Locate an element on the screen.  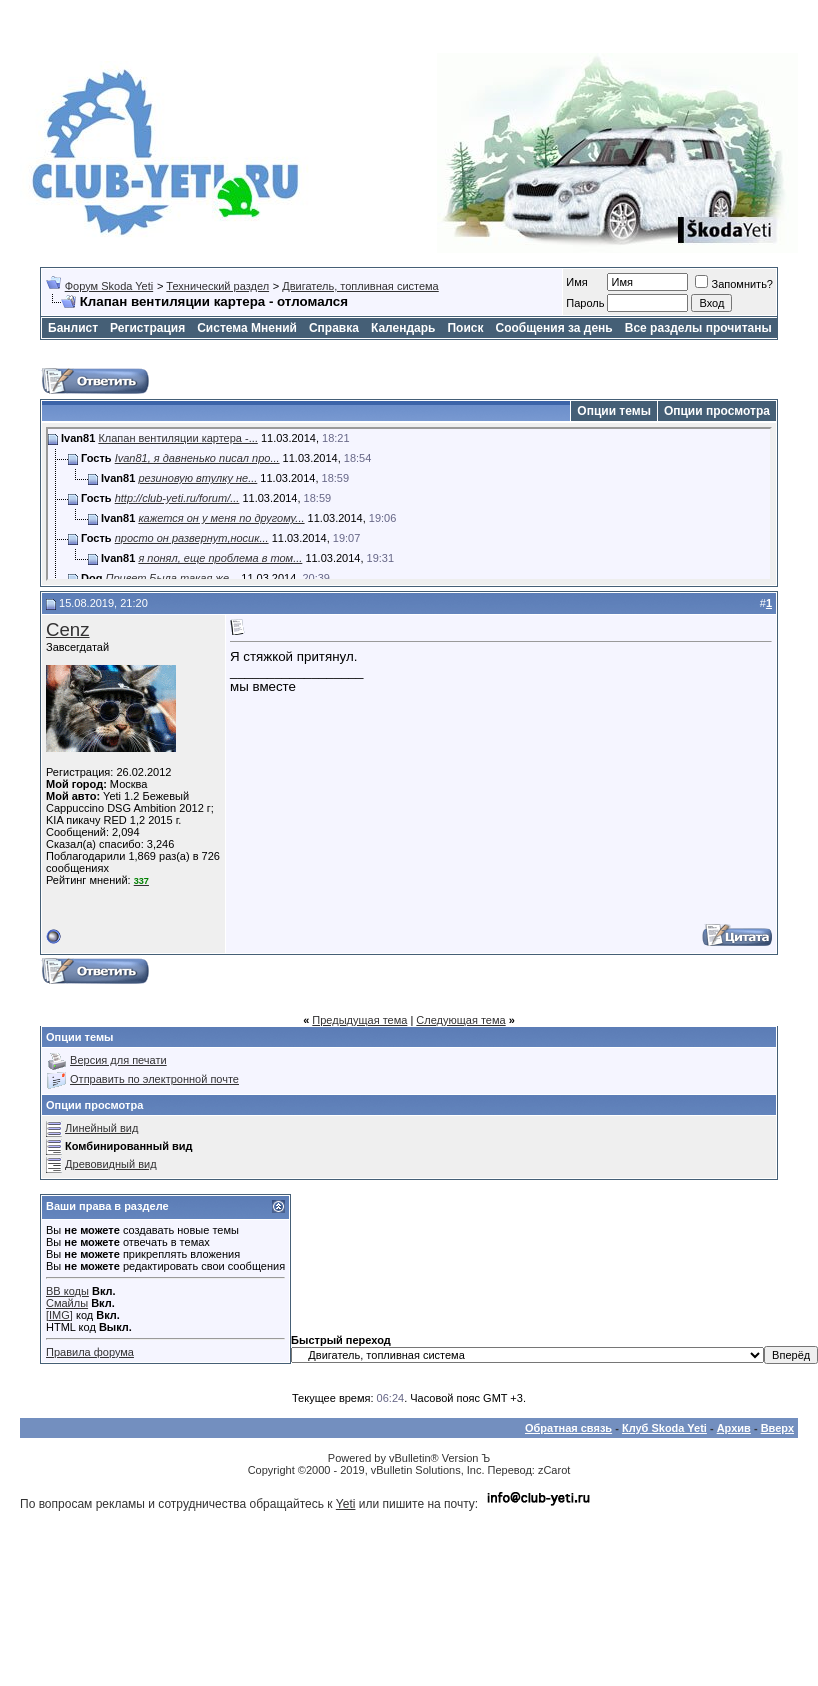
Пароль is located at coordinates (585, 303).